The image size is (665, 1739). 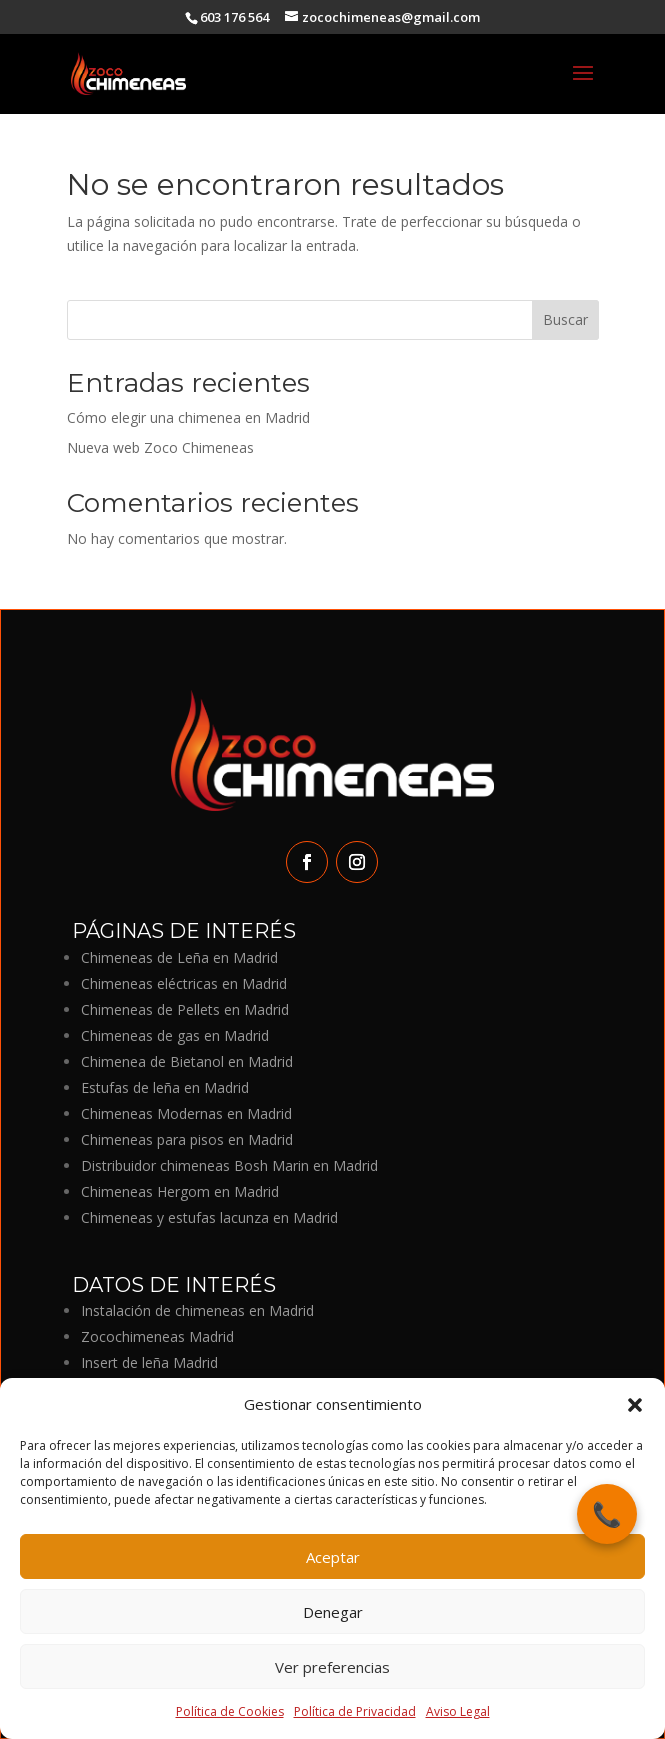 What do you see at coordinates (234, 17) in the screenshot?
I see `603 176 564` at bounding box center [234, 17].